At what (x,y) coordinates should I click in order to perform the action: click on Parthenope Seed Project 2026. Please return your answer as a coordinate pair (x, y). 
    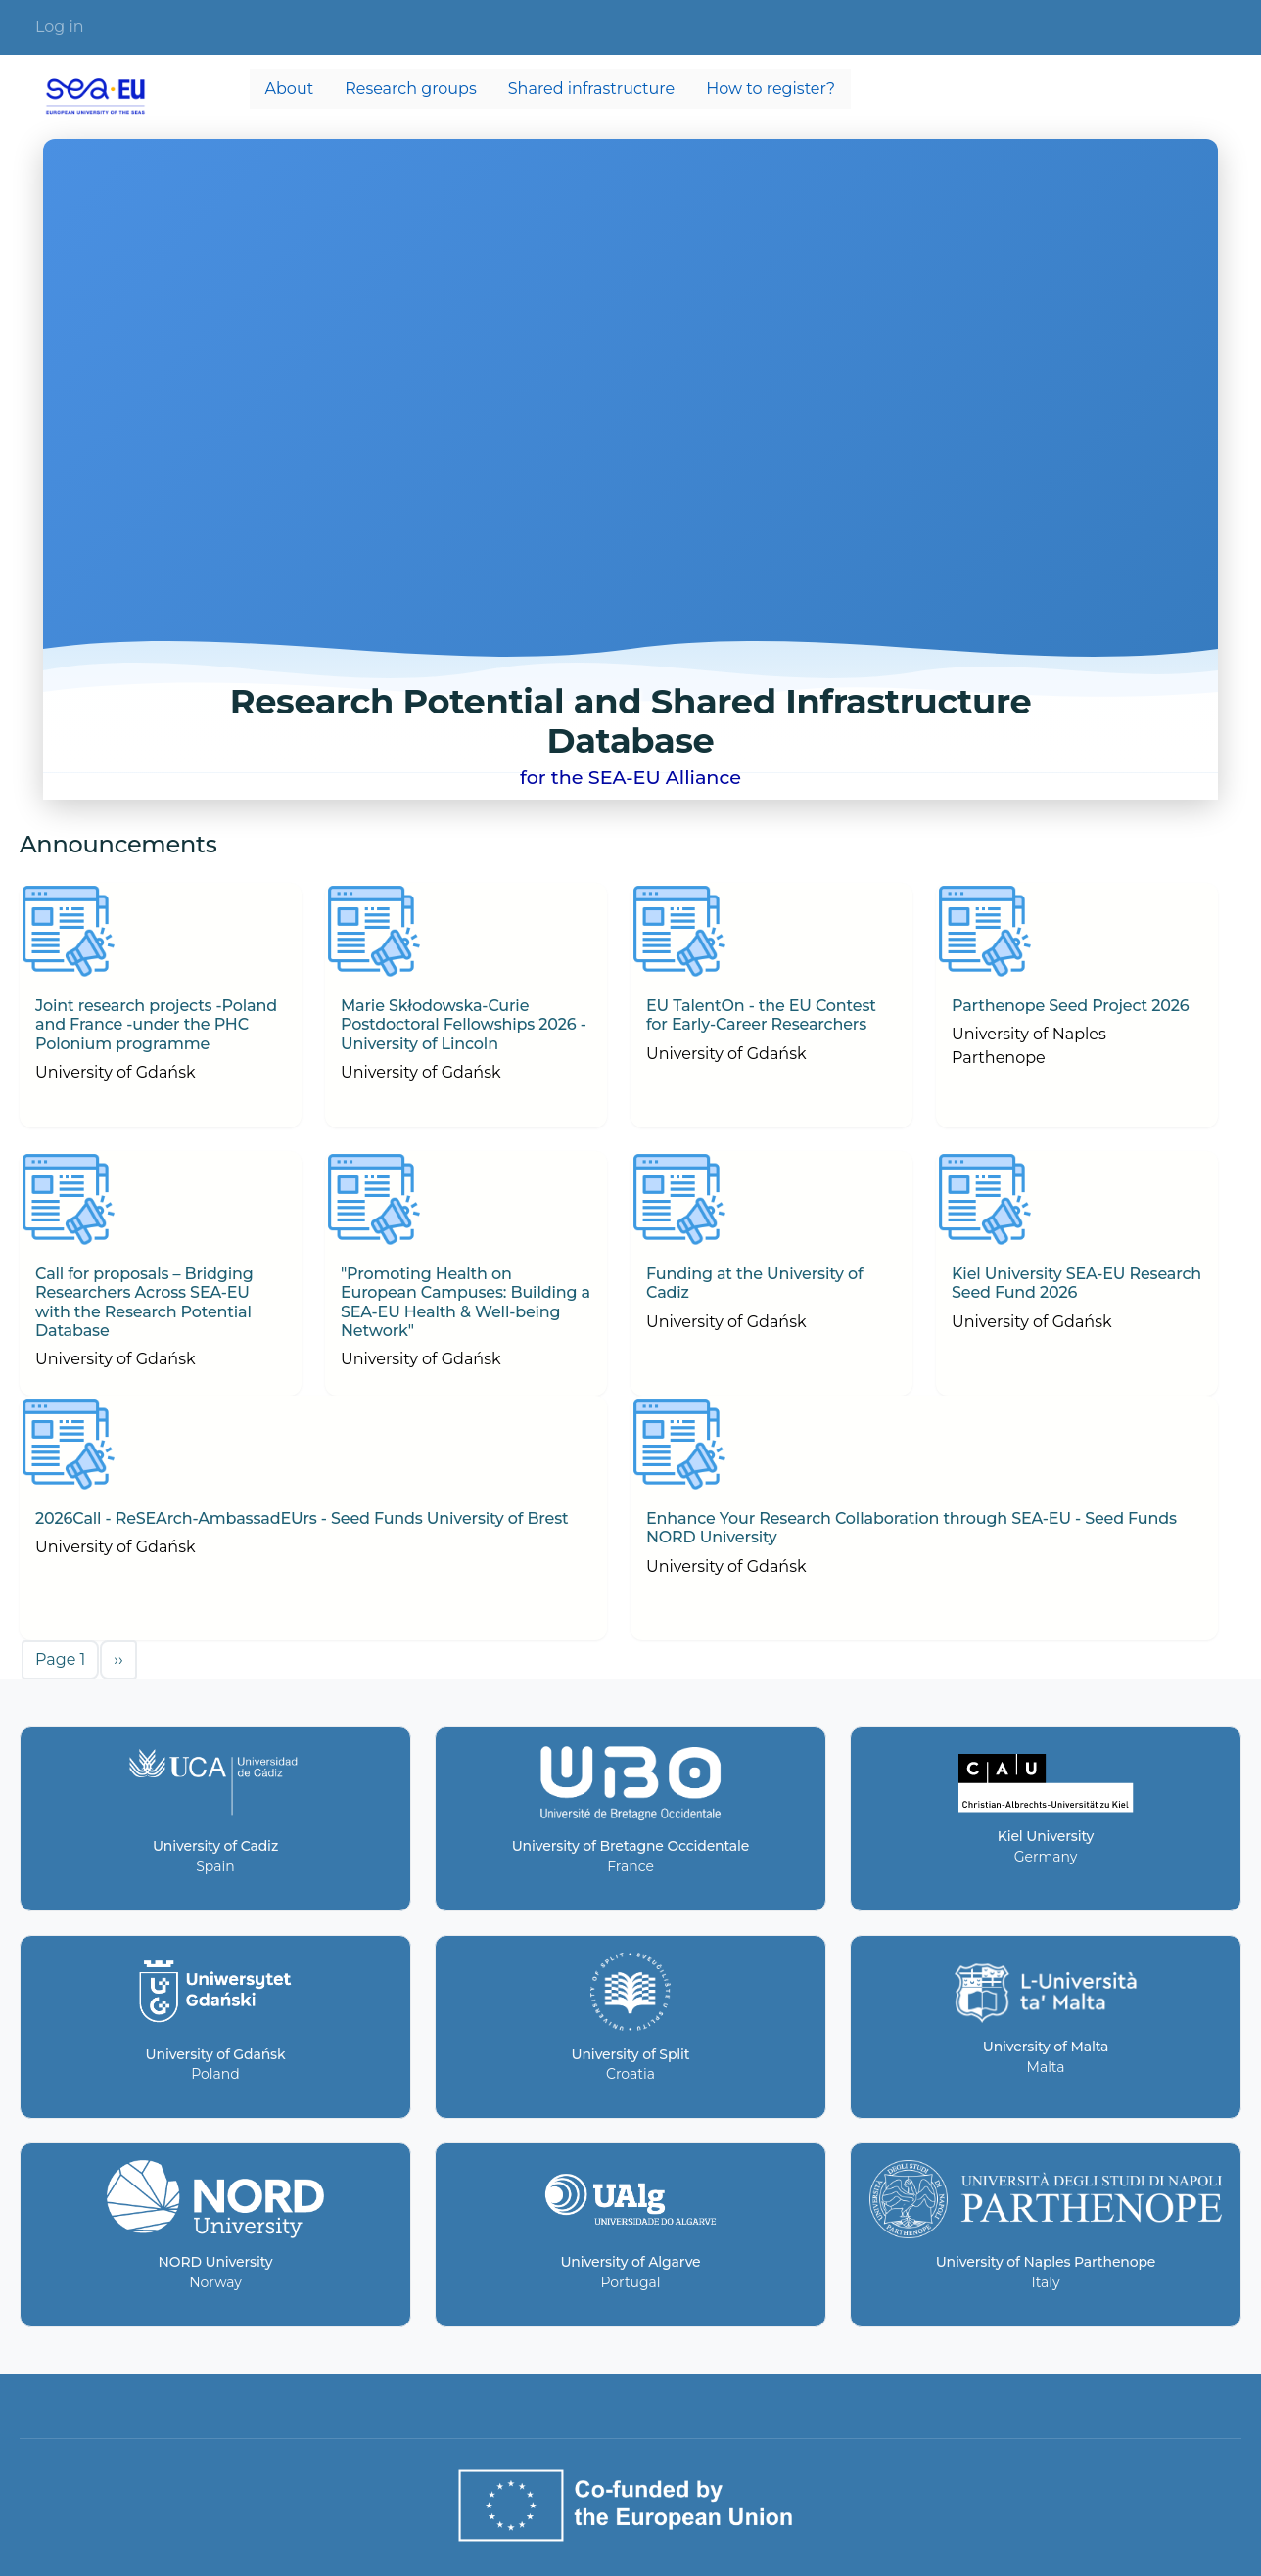
    Looking at the image, I should click on (1070, 1005).